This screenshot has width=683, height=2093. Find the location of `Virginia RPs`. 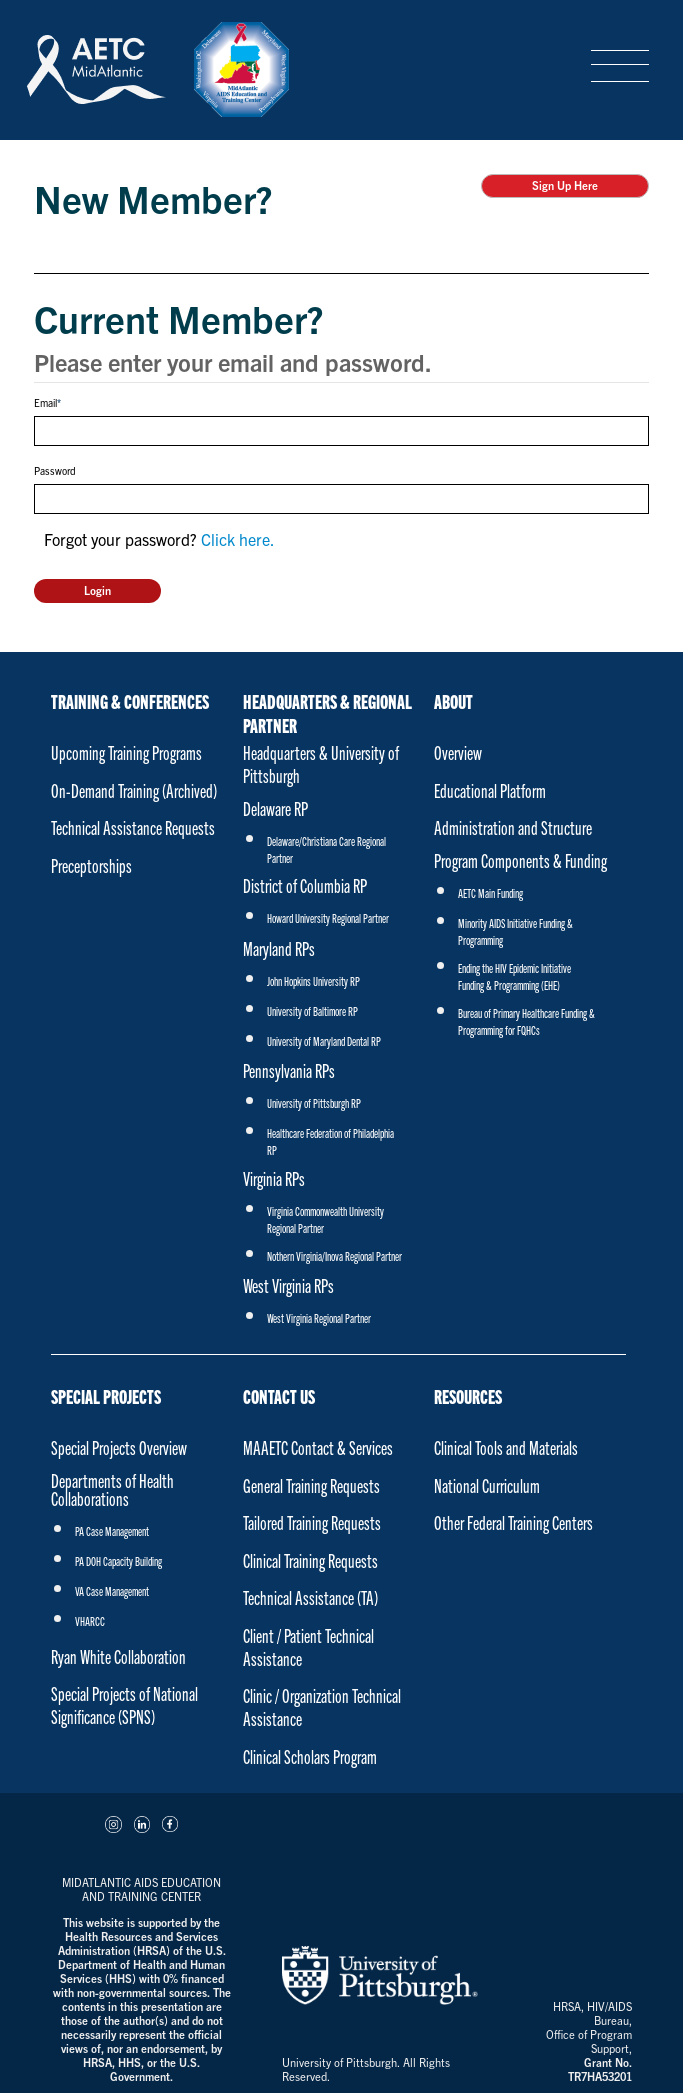

Virginia RPs is located at coordinates (274, 1178).